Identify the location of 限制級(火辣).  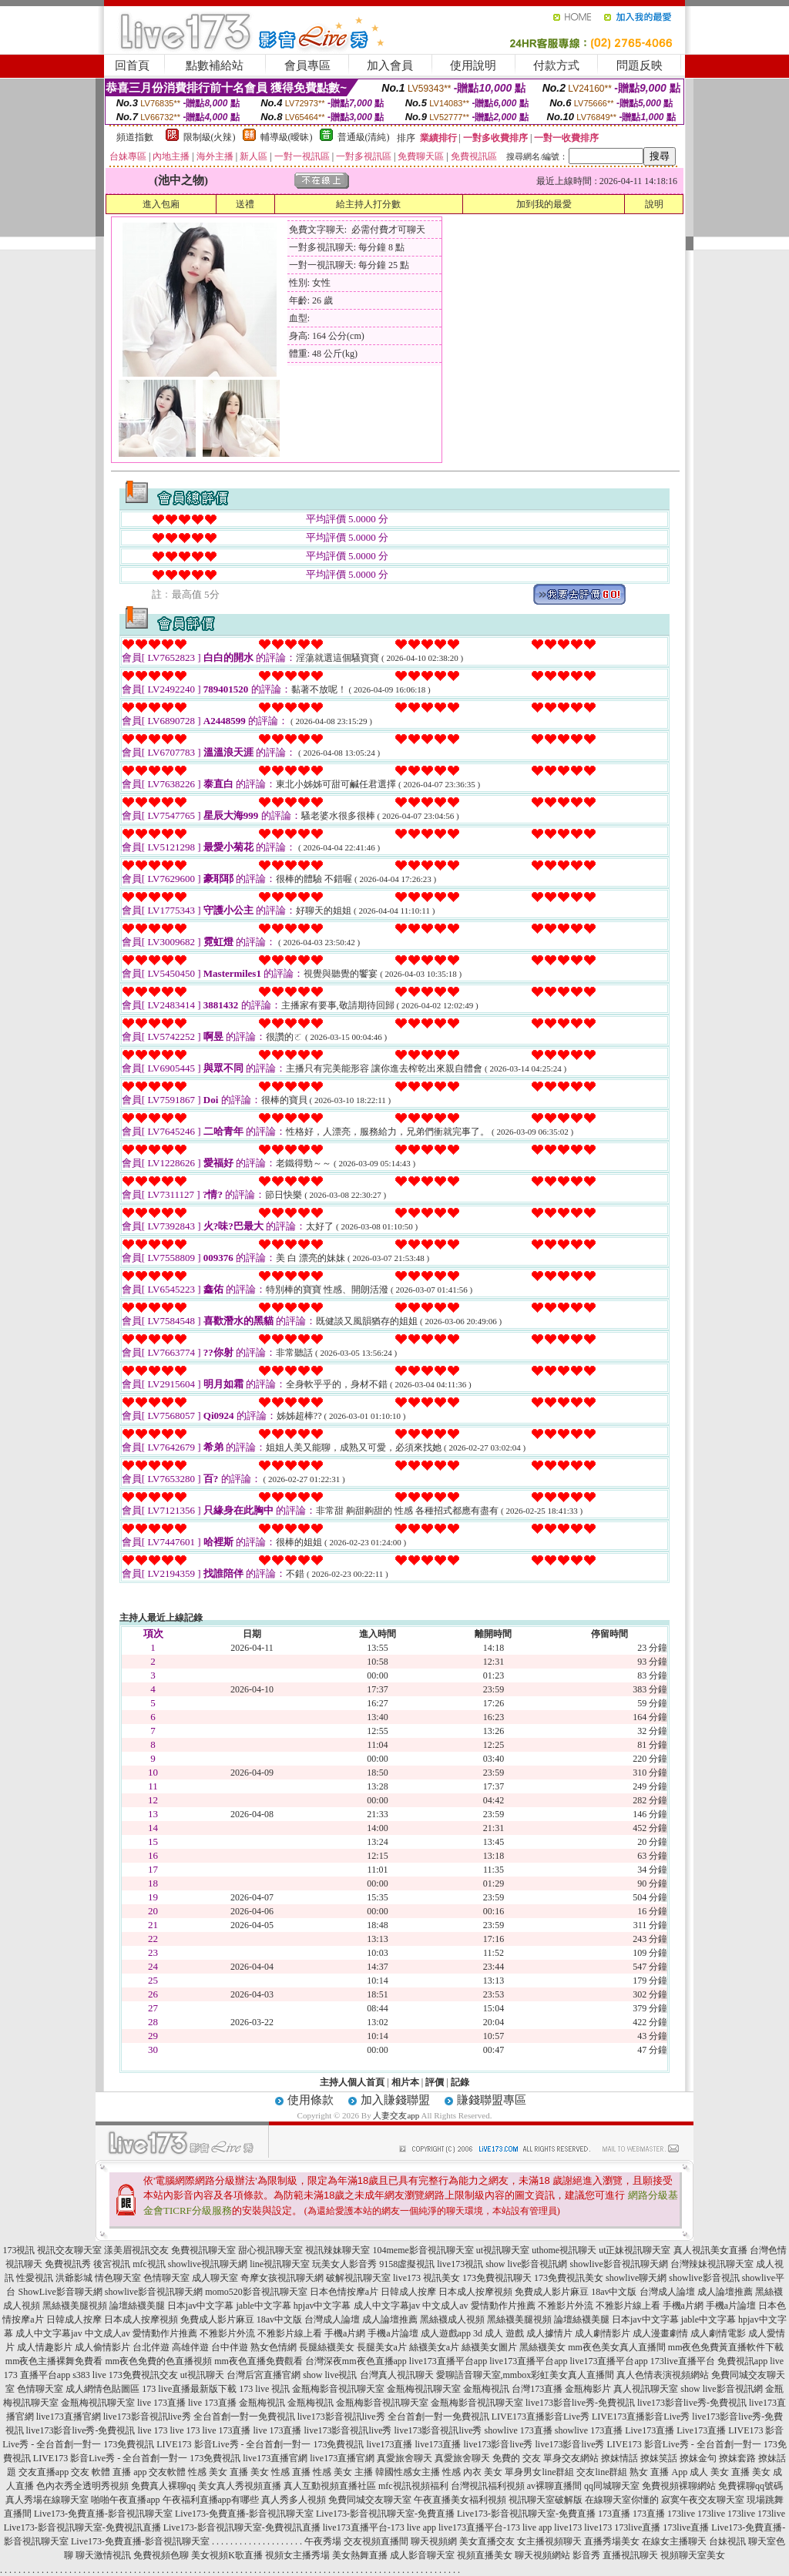
(209, 137).